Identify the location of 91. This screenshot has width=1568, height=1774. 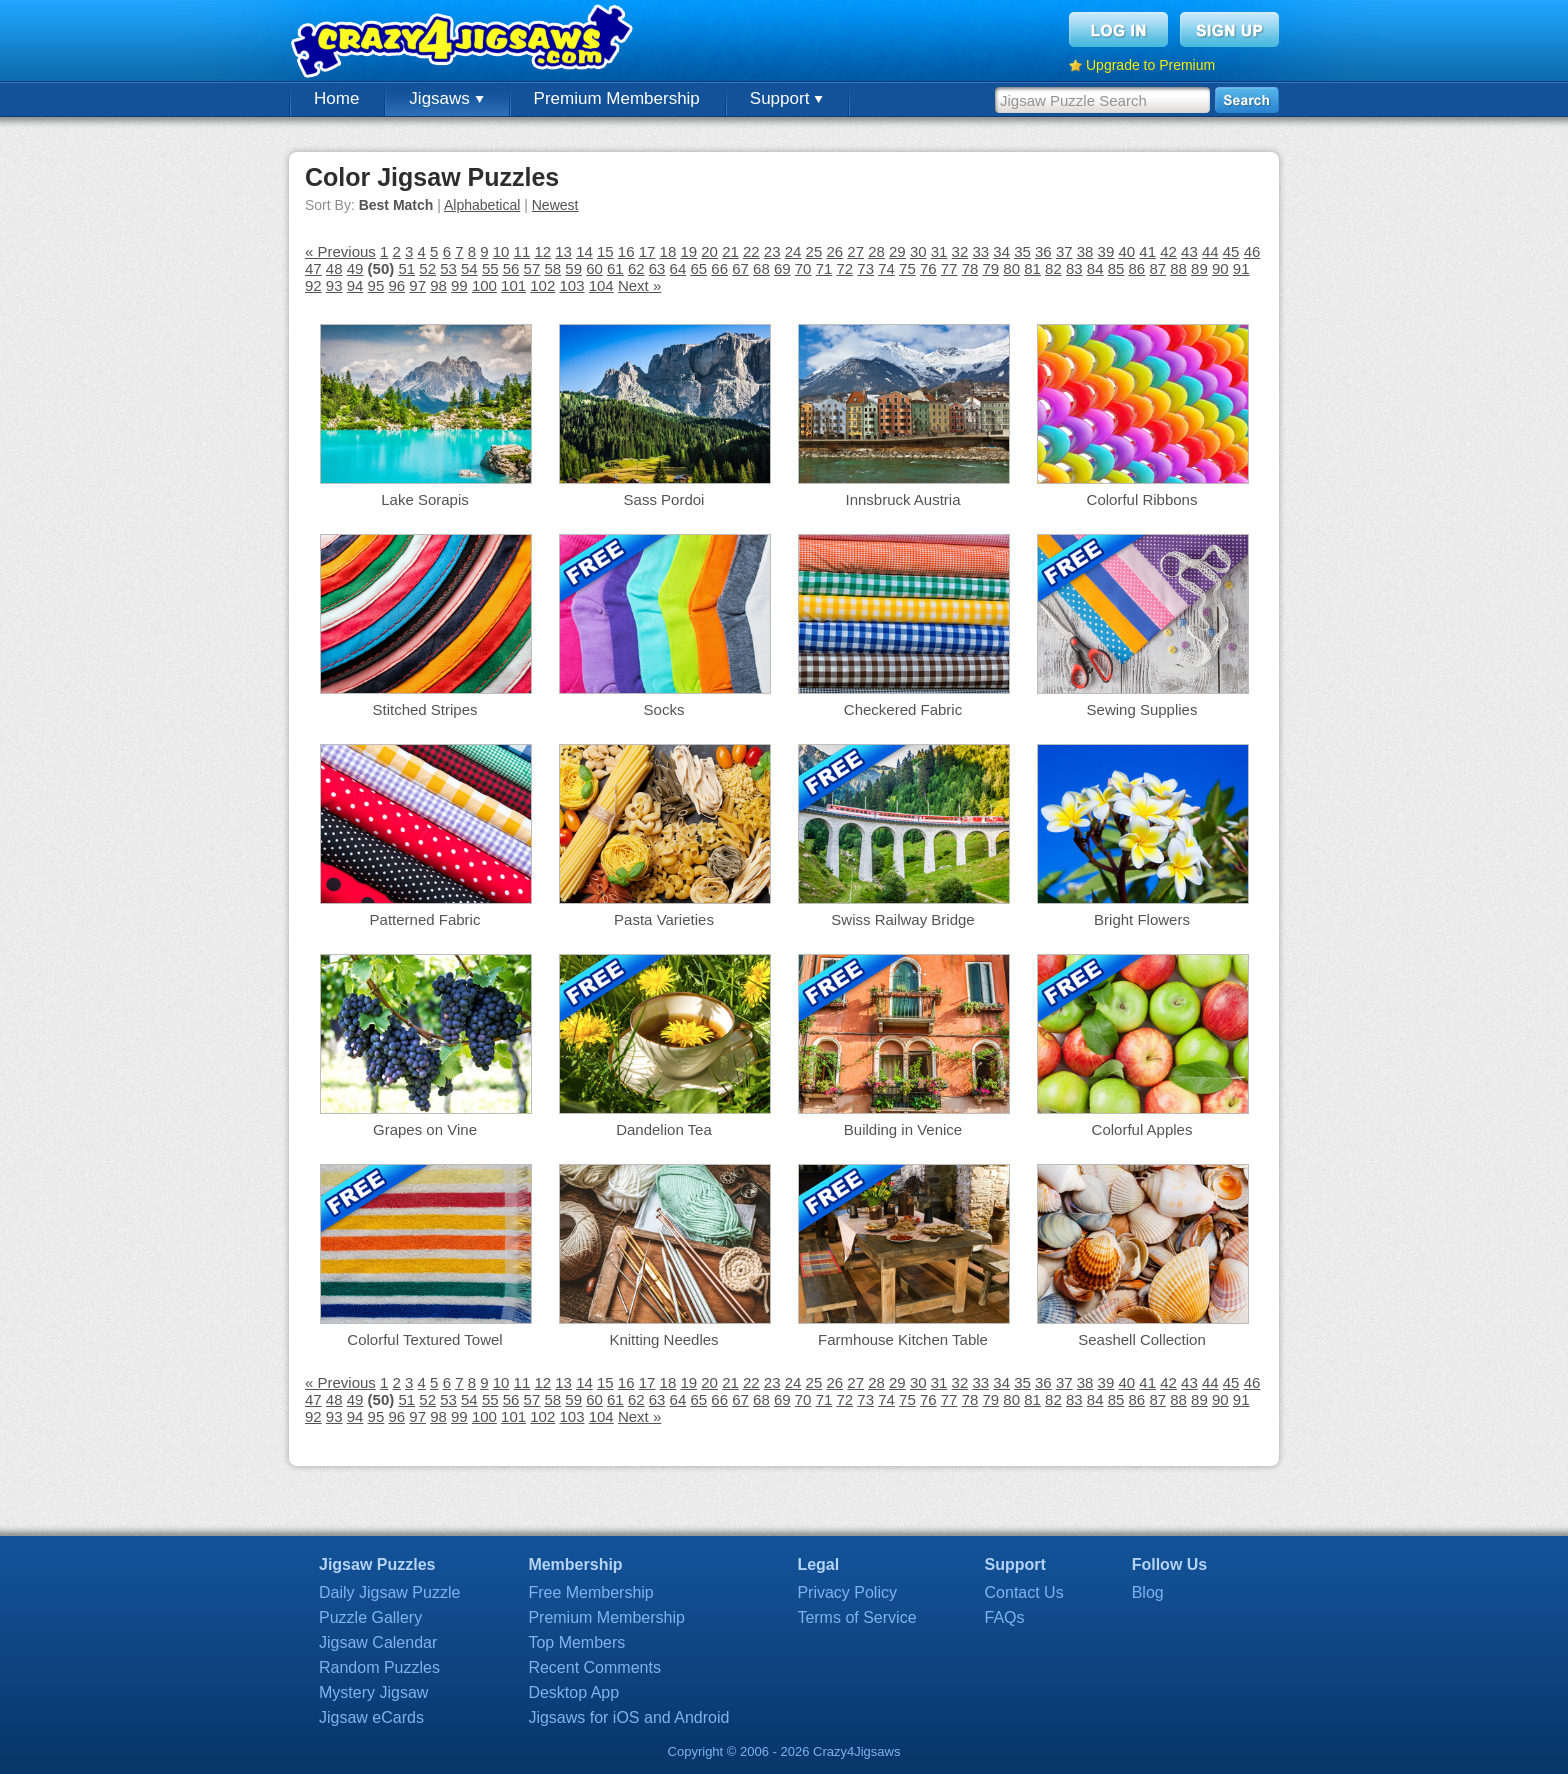
(1241, 268).